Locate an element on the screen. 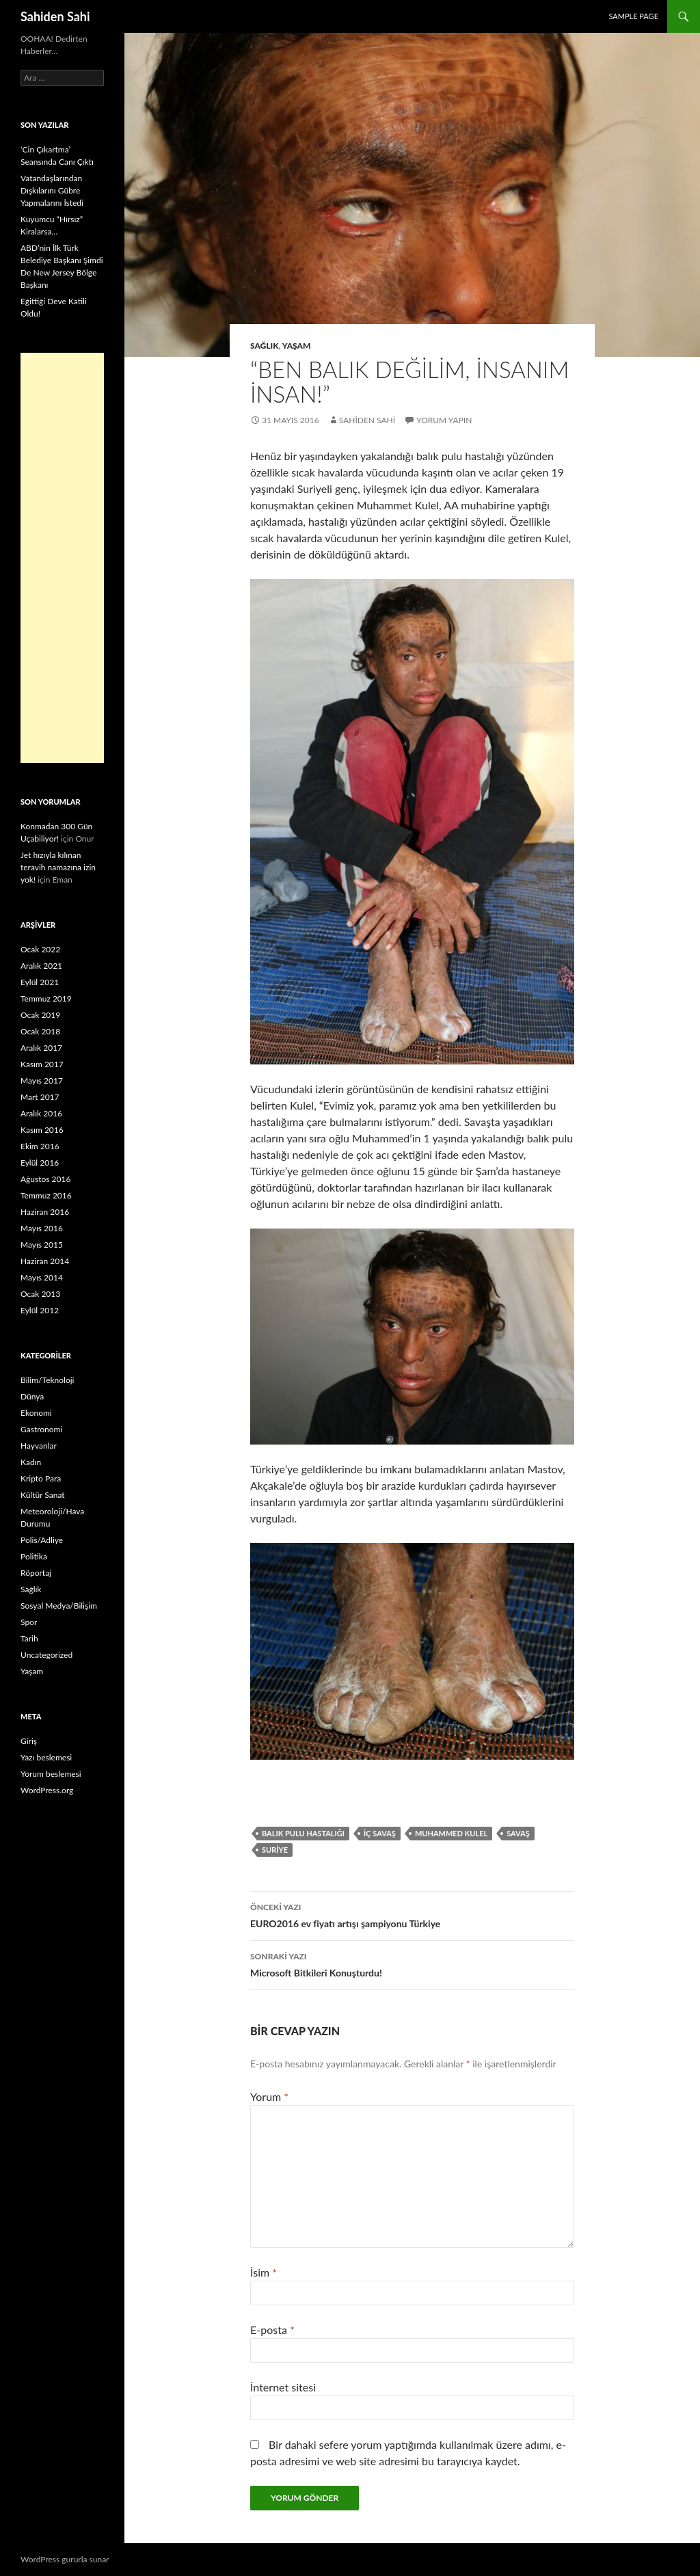 Image resolution: width=700 pixels, height=2576 pixels. Tarih is located at coordinates (29, 1638).